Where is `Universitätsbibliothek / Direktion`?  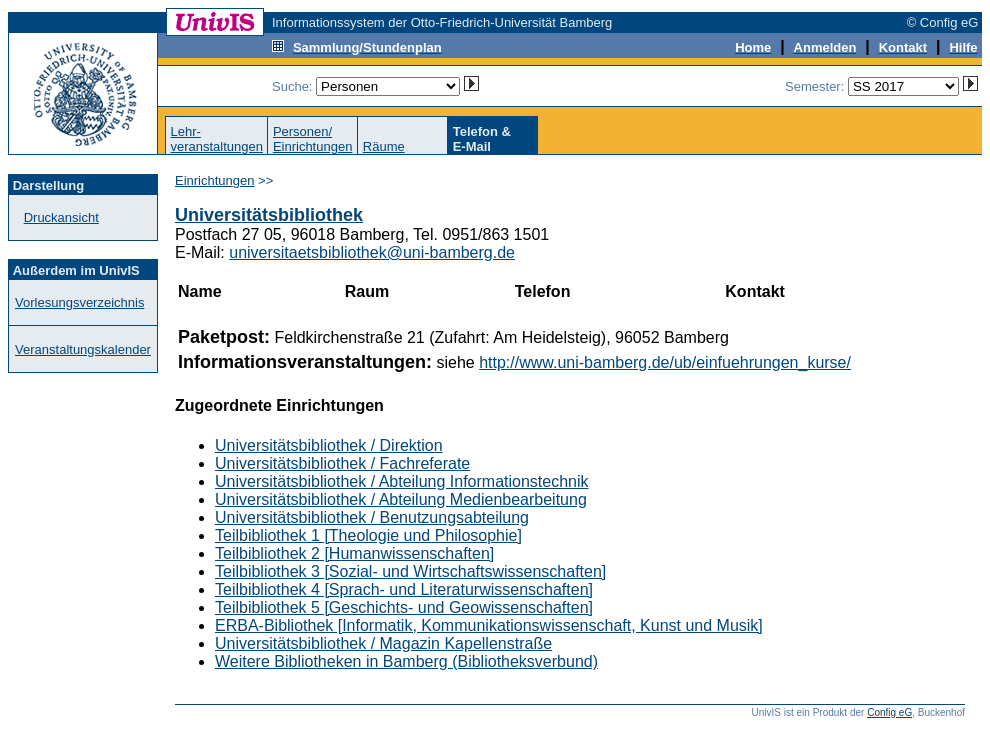 Universitätsbibliothek / Direktion is located at coordinates (329, 445).